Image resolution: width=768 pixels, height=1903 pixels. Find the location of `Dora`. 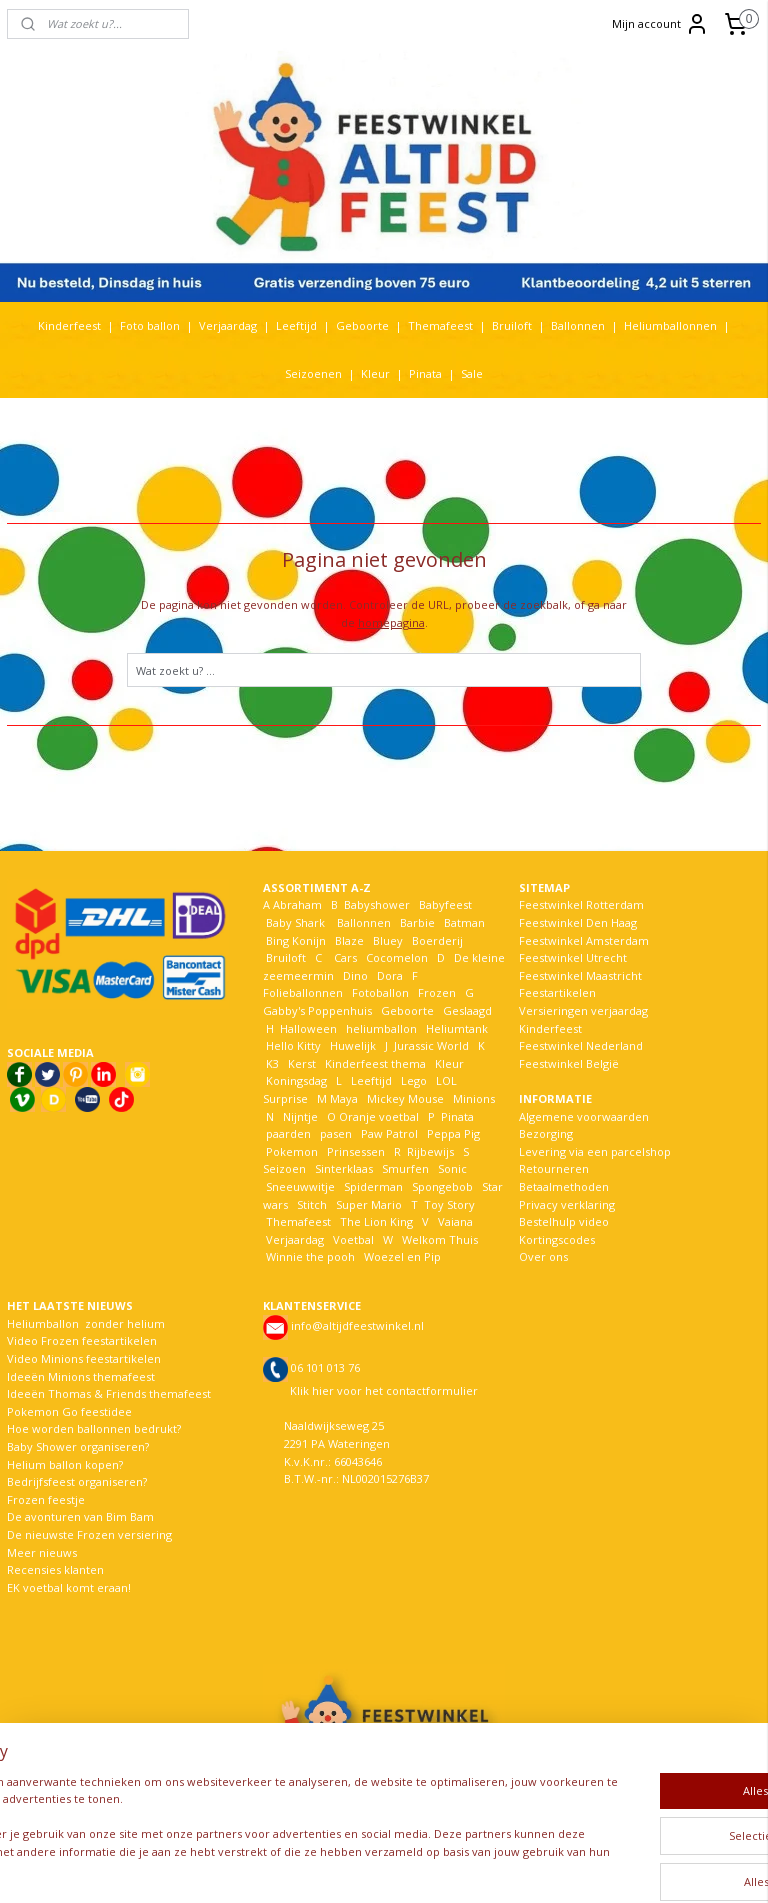

Dora is located at coordinates (388, 975).